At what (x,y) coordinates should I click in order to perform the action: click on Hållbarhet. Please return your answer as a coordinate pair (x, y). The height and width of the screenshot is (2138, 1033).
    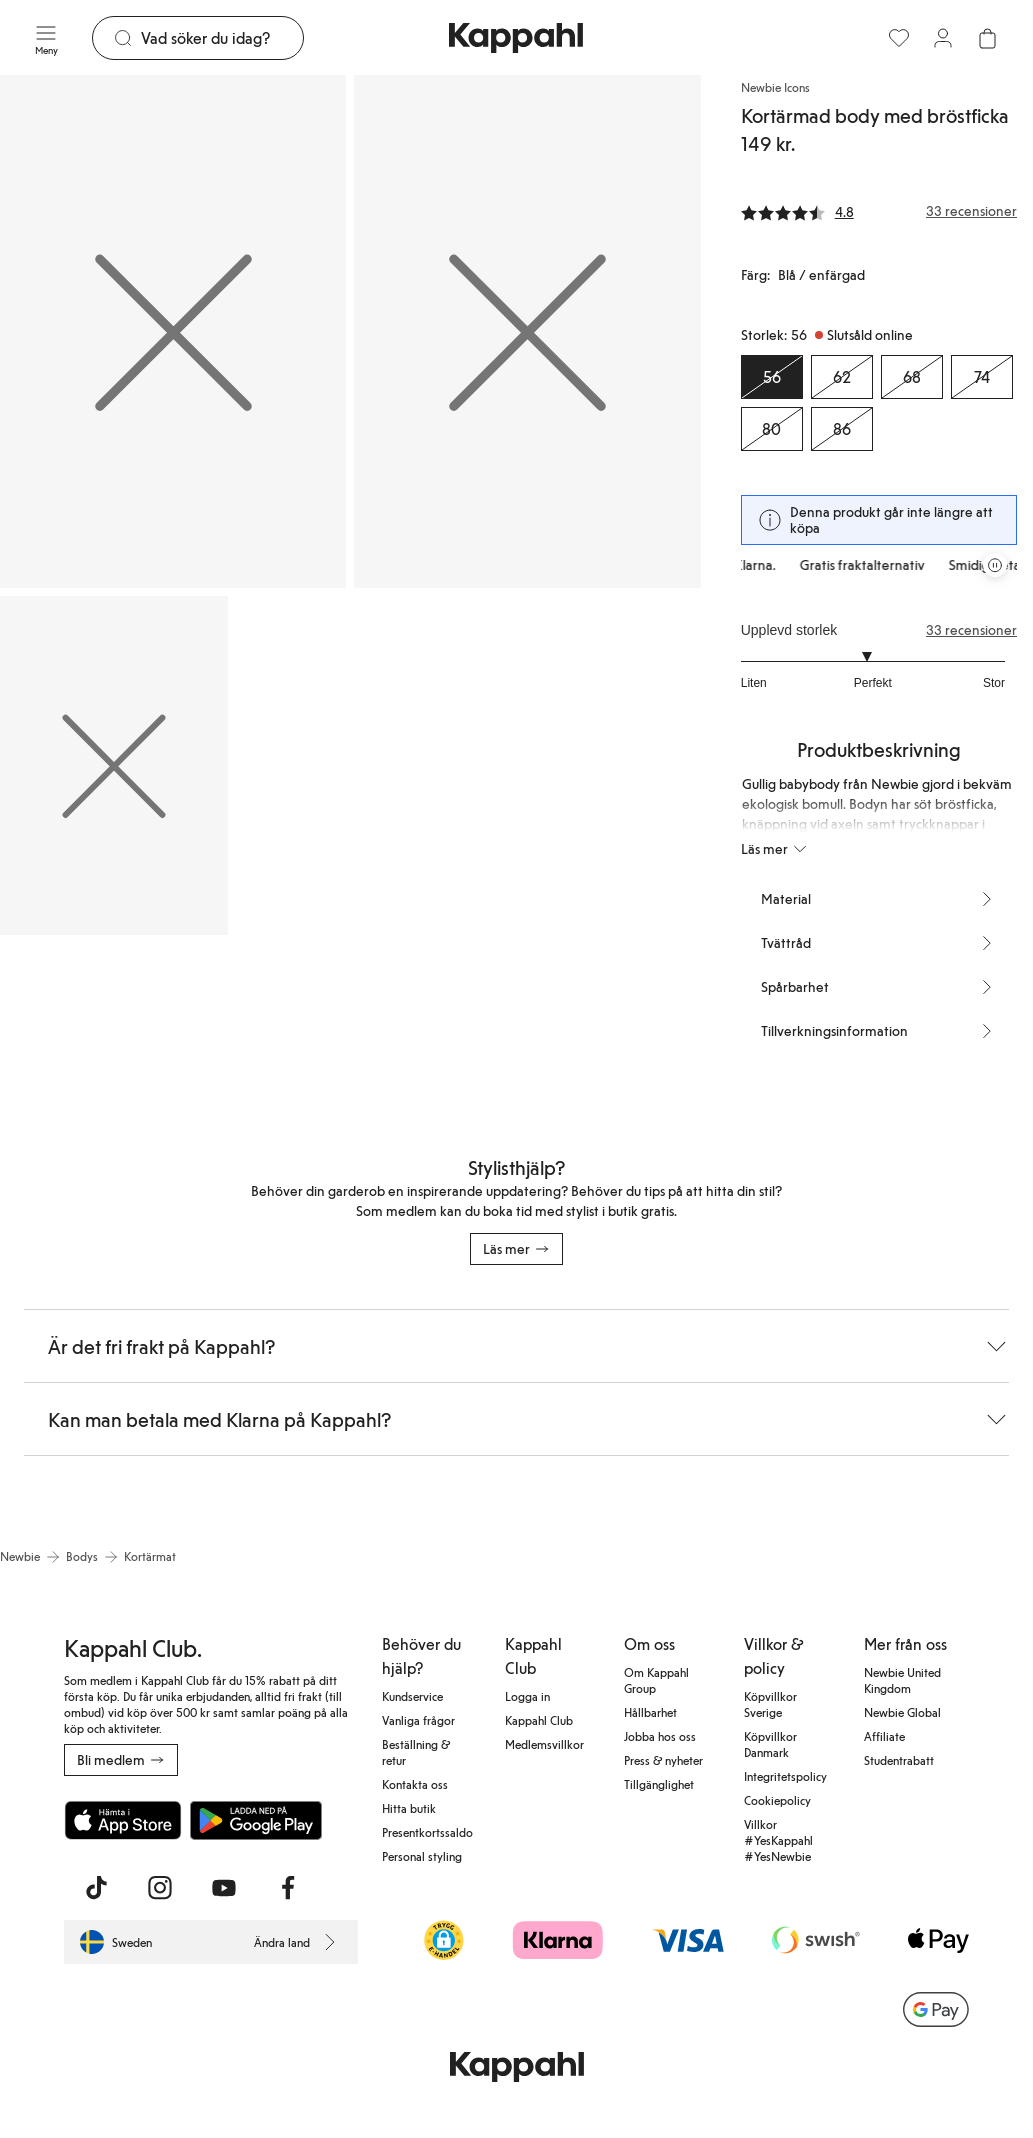
    Looking at the image, I should click on (650, 1712).